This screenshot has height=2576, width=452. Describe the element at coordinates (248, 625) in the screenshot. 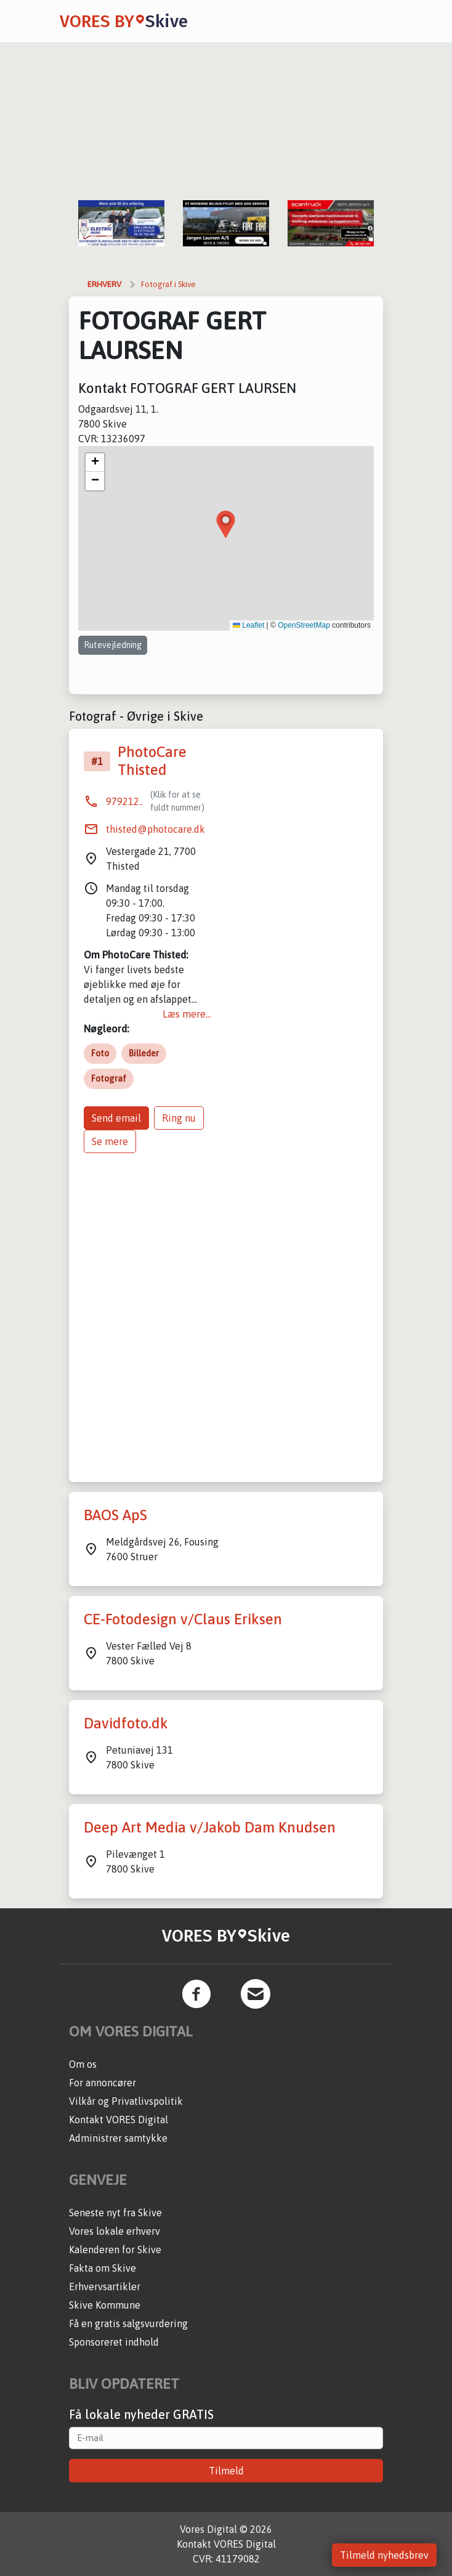

I see `Leaflet` at that location.